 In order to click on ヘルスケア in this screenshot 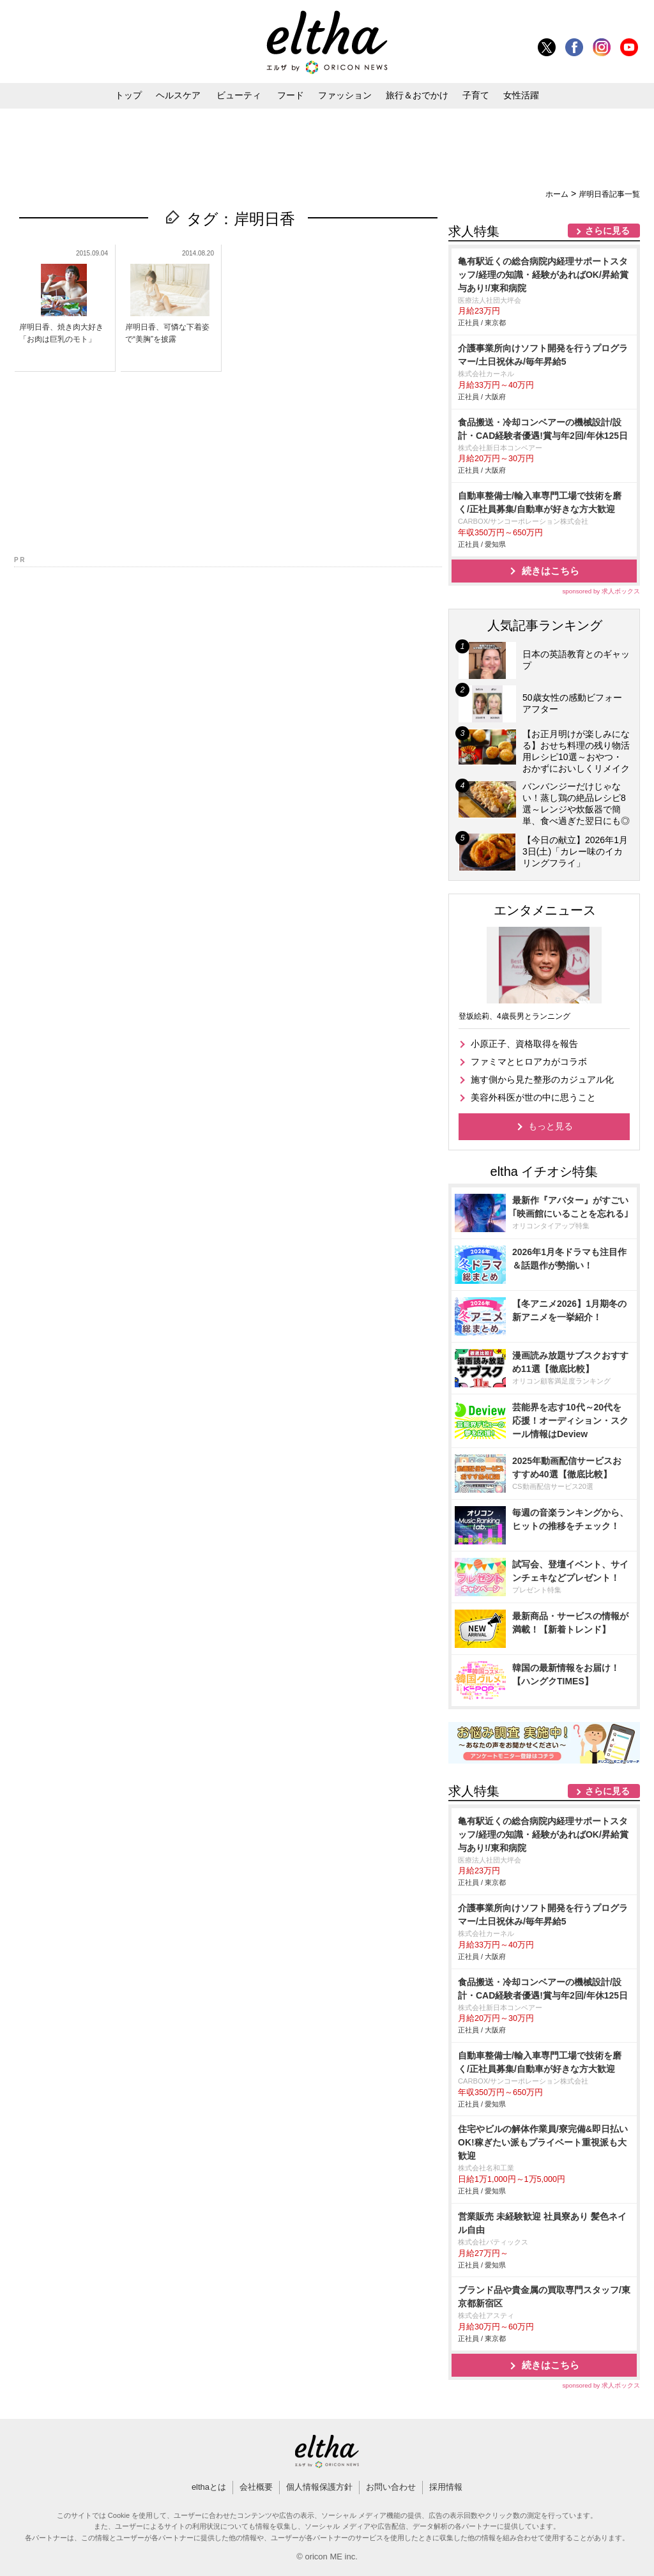, I will do `click(178, 95)`.